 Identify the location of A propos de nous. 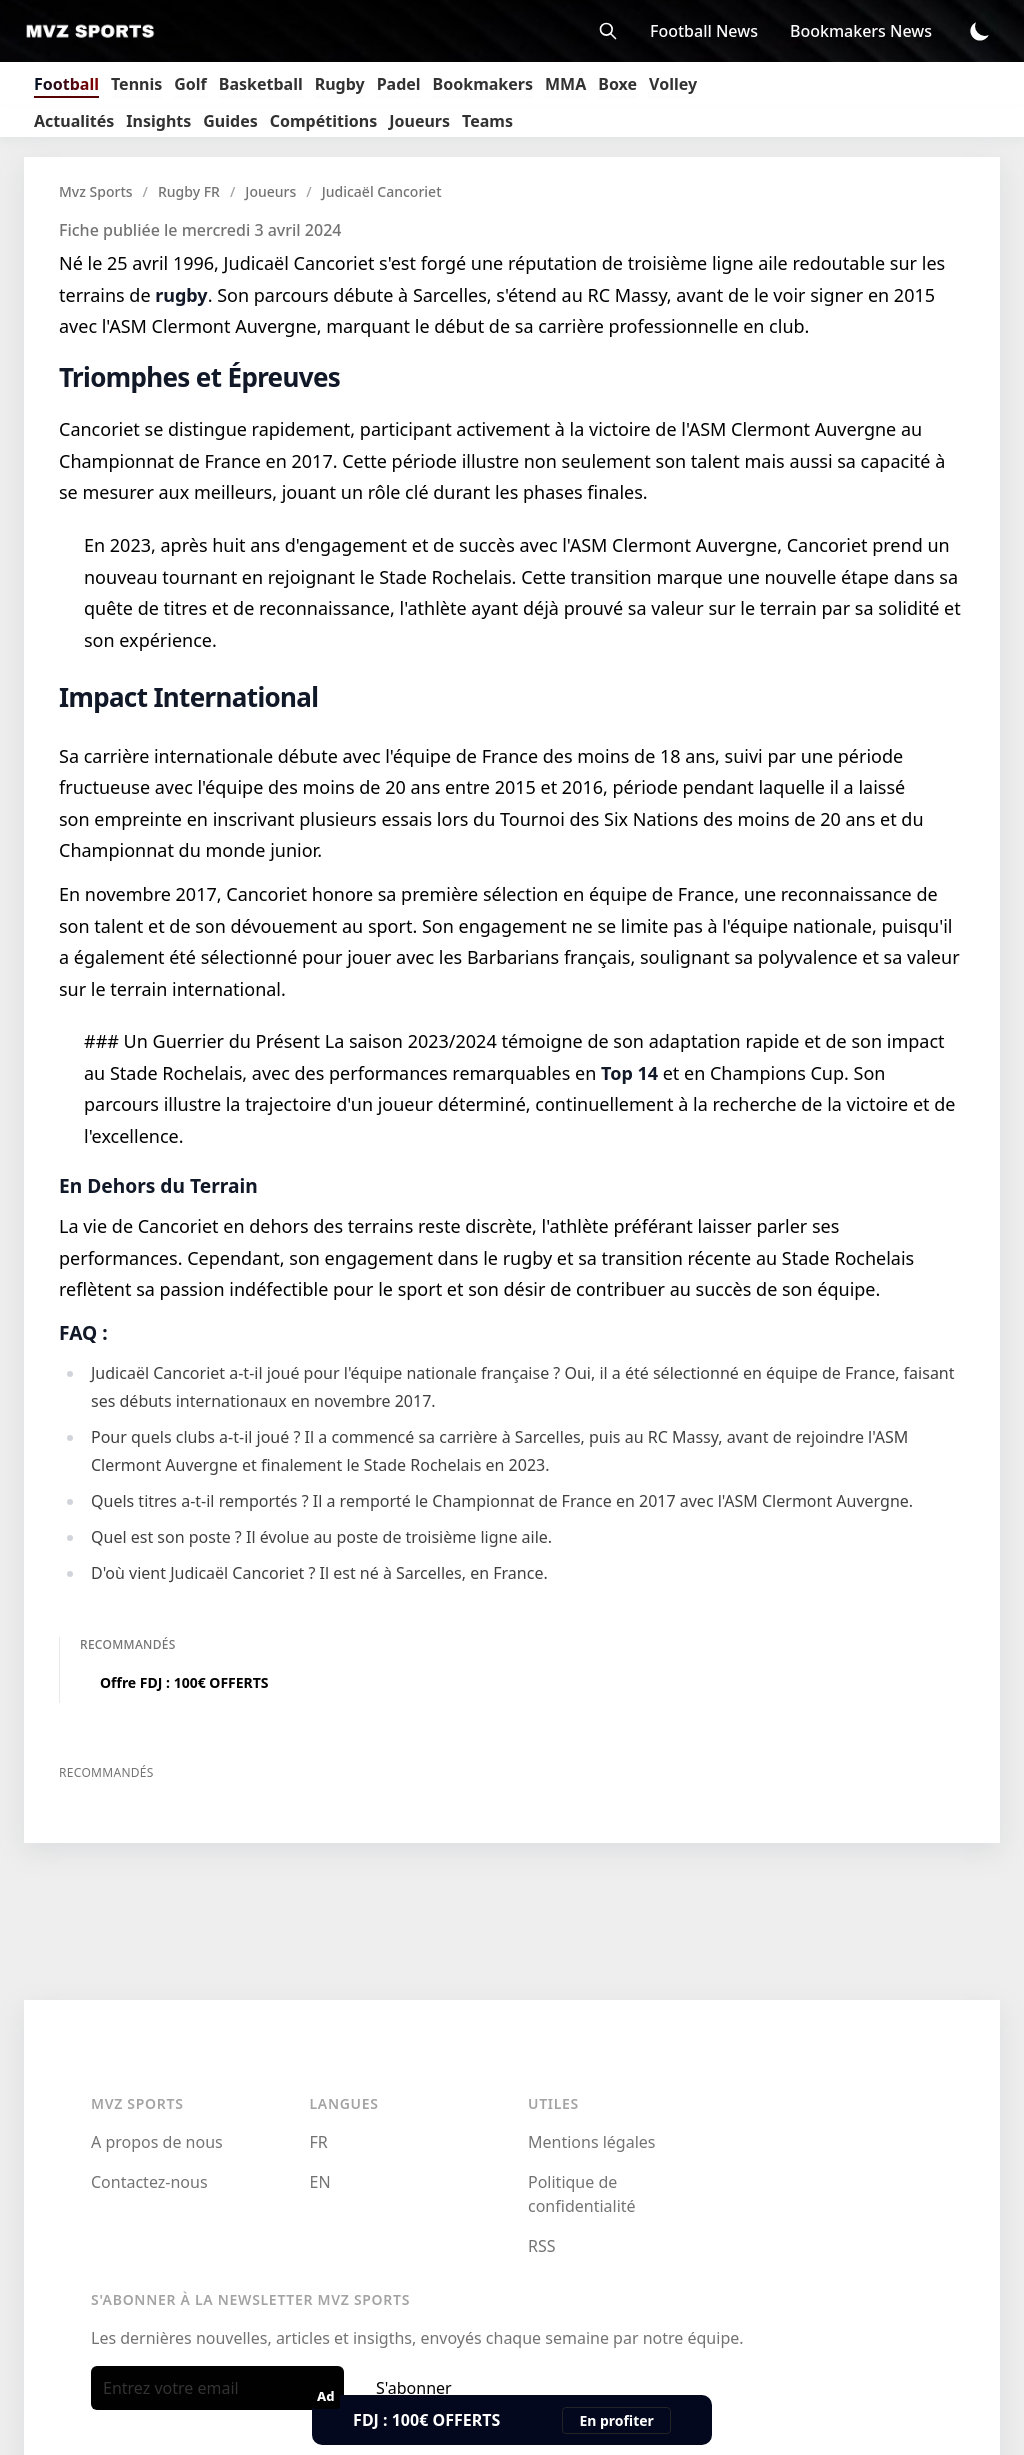
(157, 2142).